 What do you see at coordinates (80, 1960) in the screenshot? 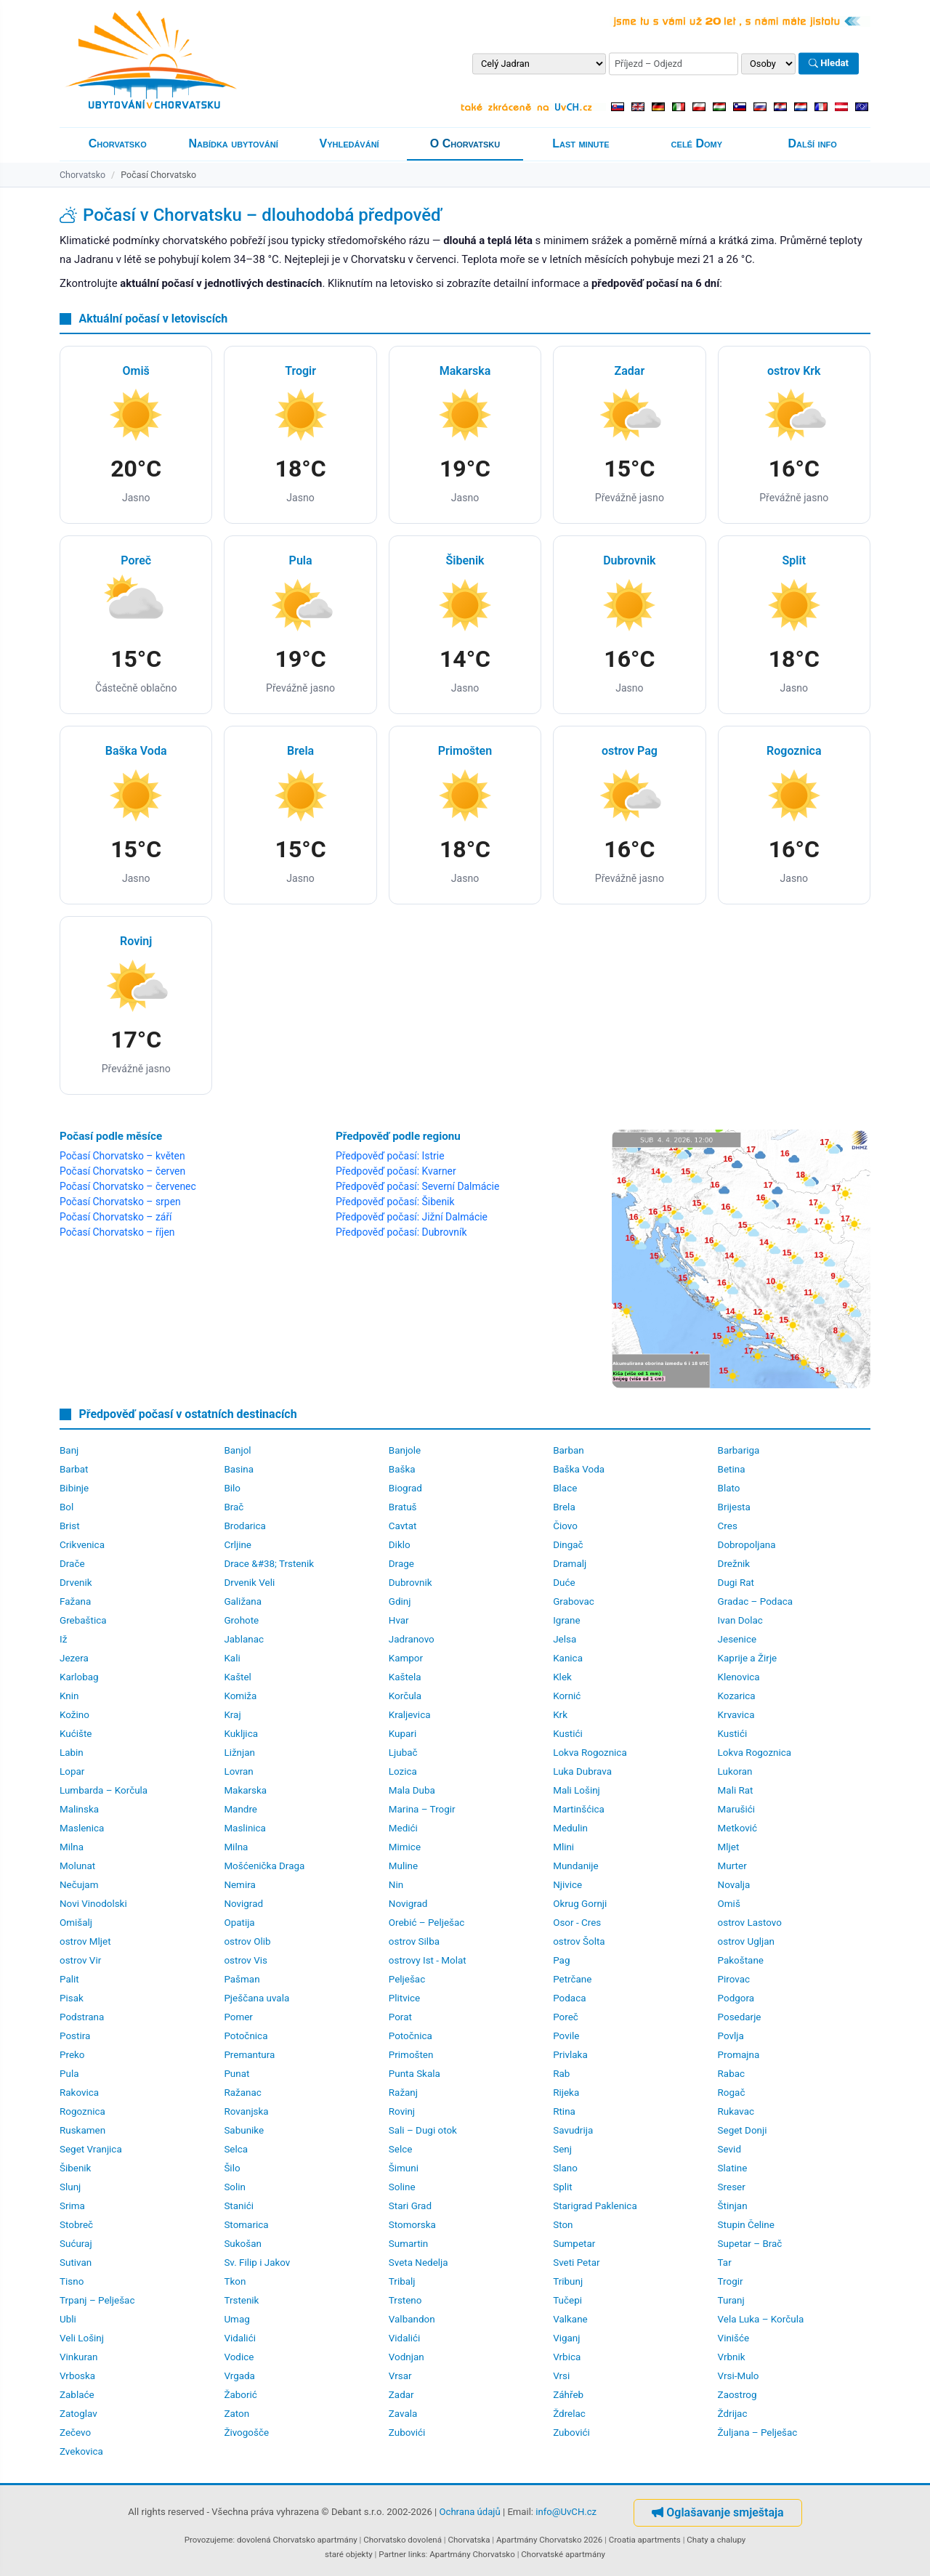
I see `ostrov Vir` at bounding box center [80, 1960].